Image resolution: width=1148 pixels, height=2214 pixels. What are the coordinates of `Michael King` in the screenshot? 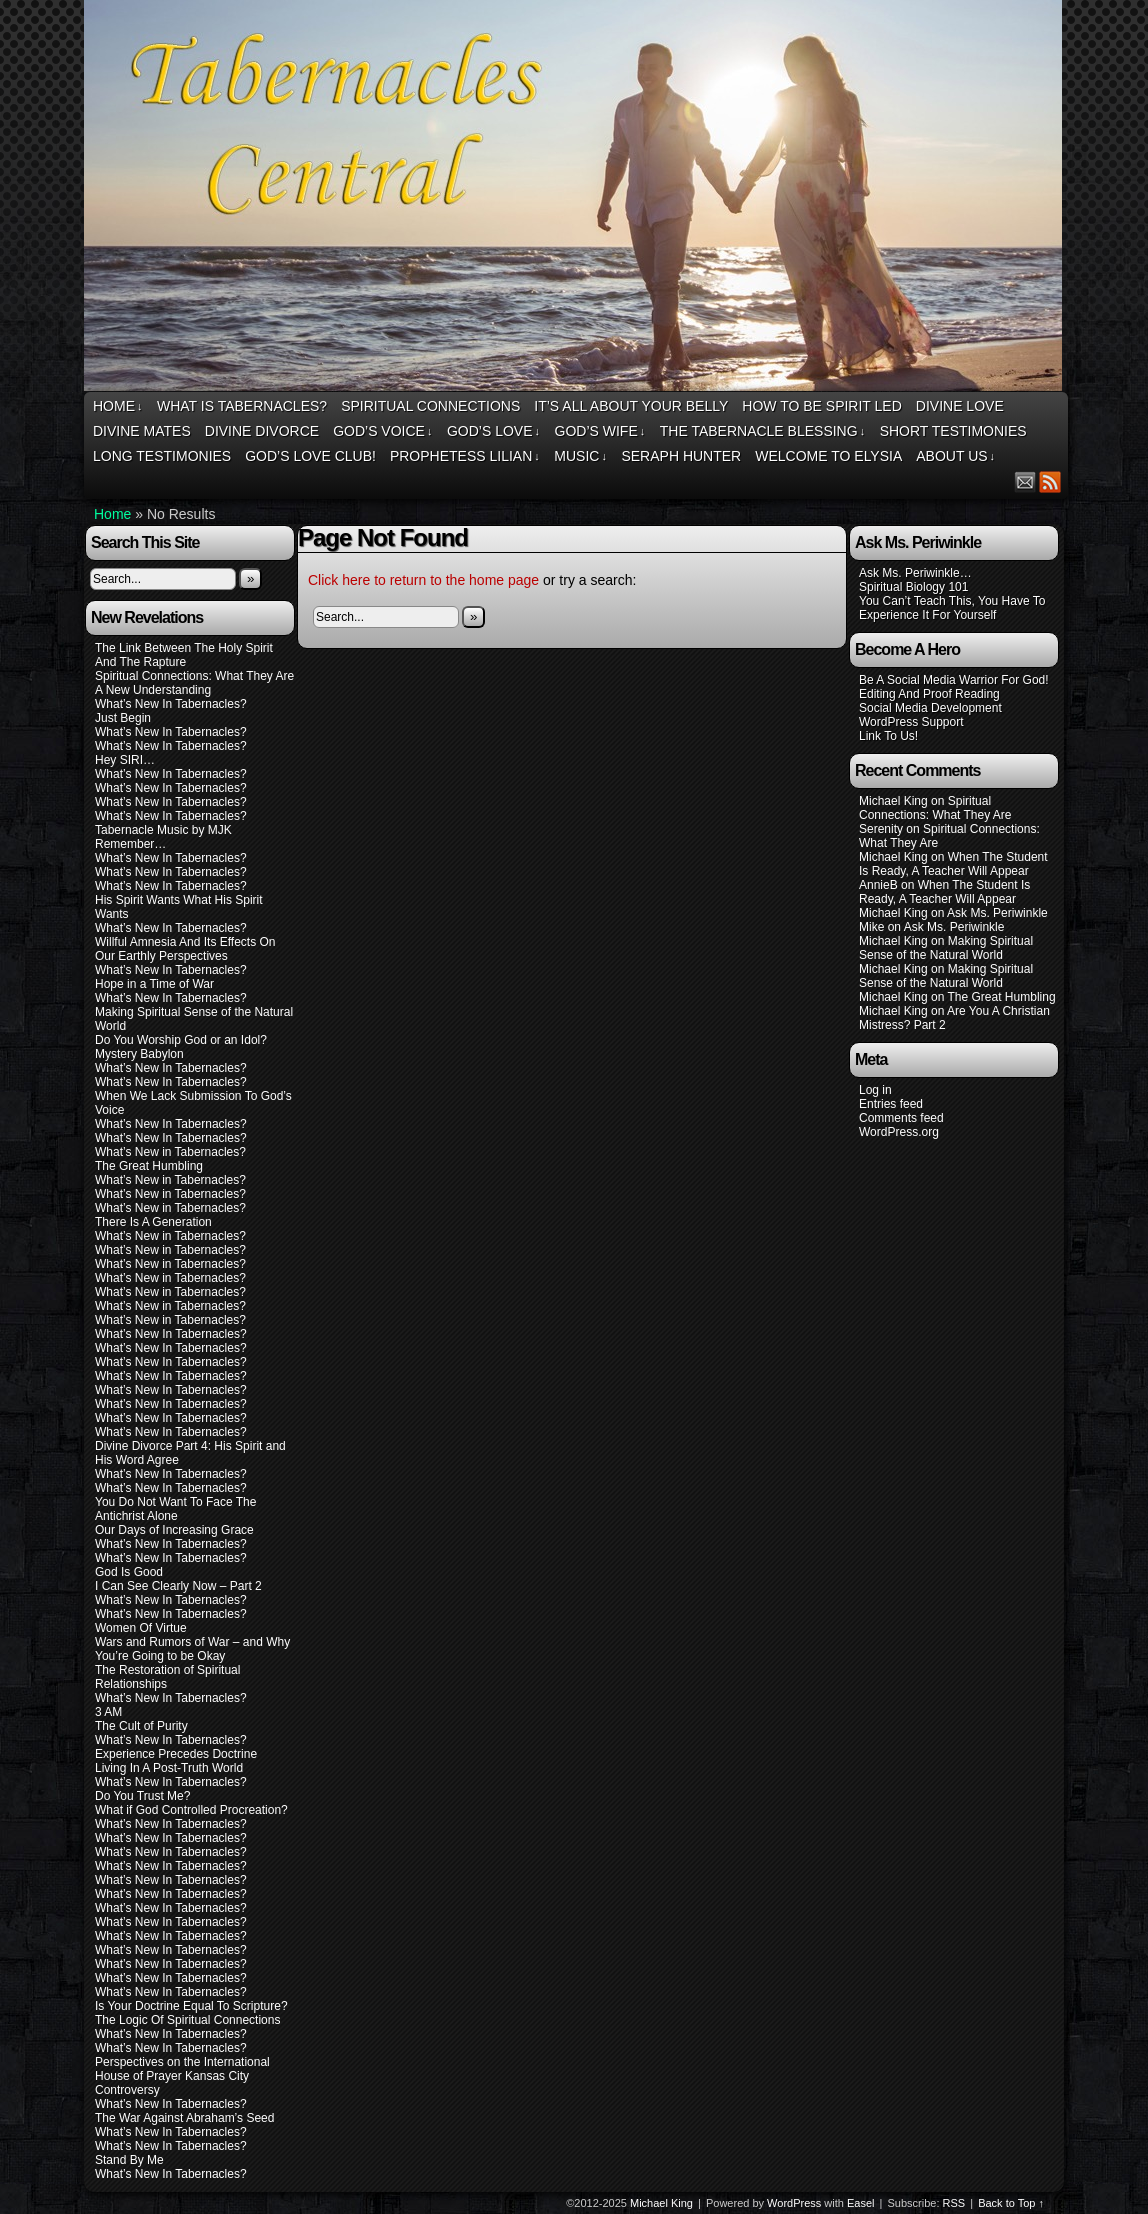 It's located at (661, 2203).